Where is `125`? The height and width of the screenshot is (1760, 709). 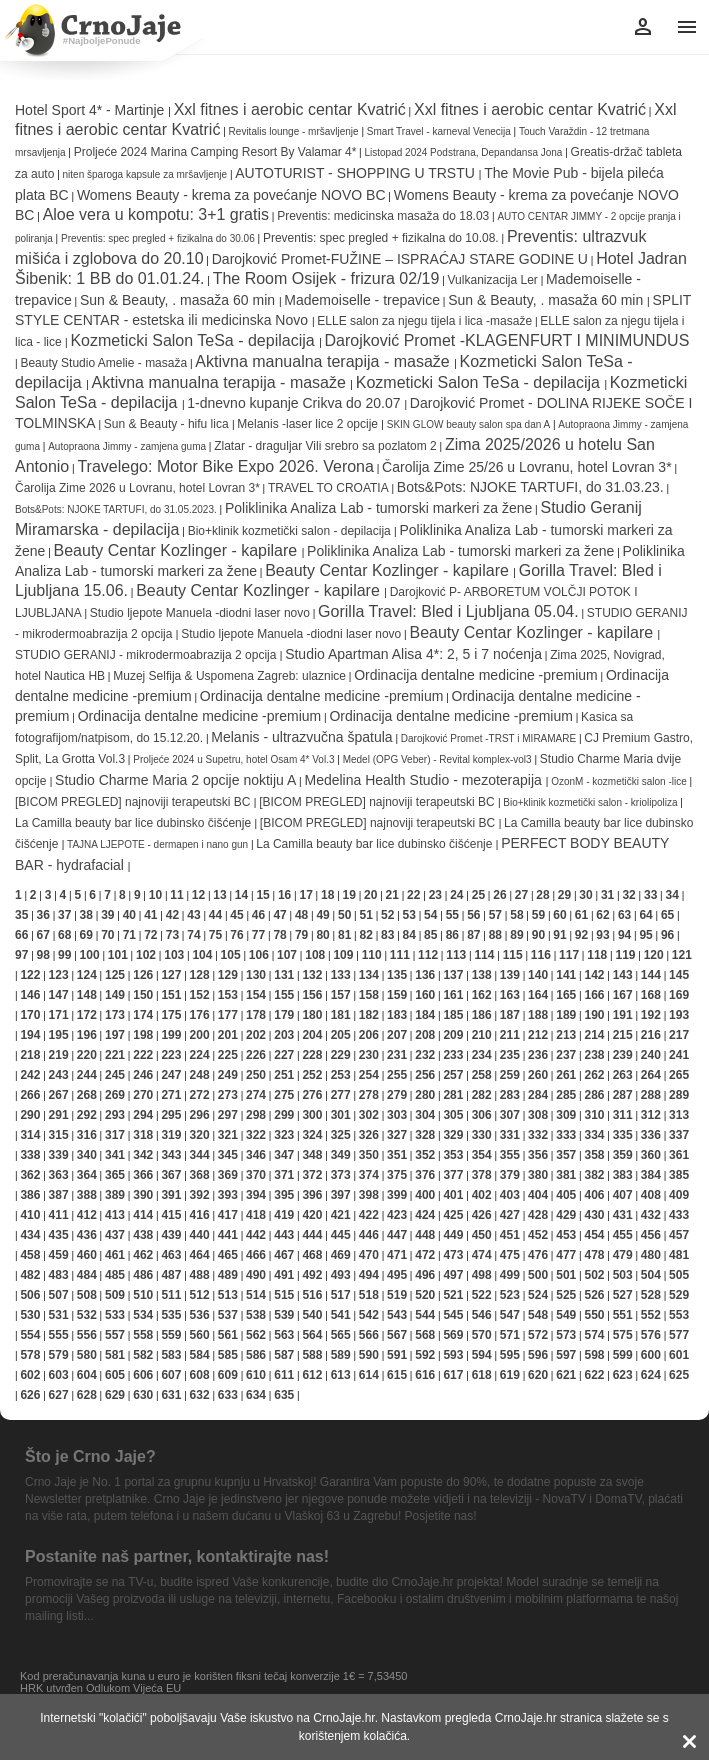
125 is located at coordinates (115, 975).